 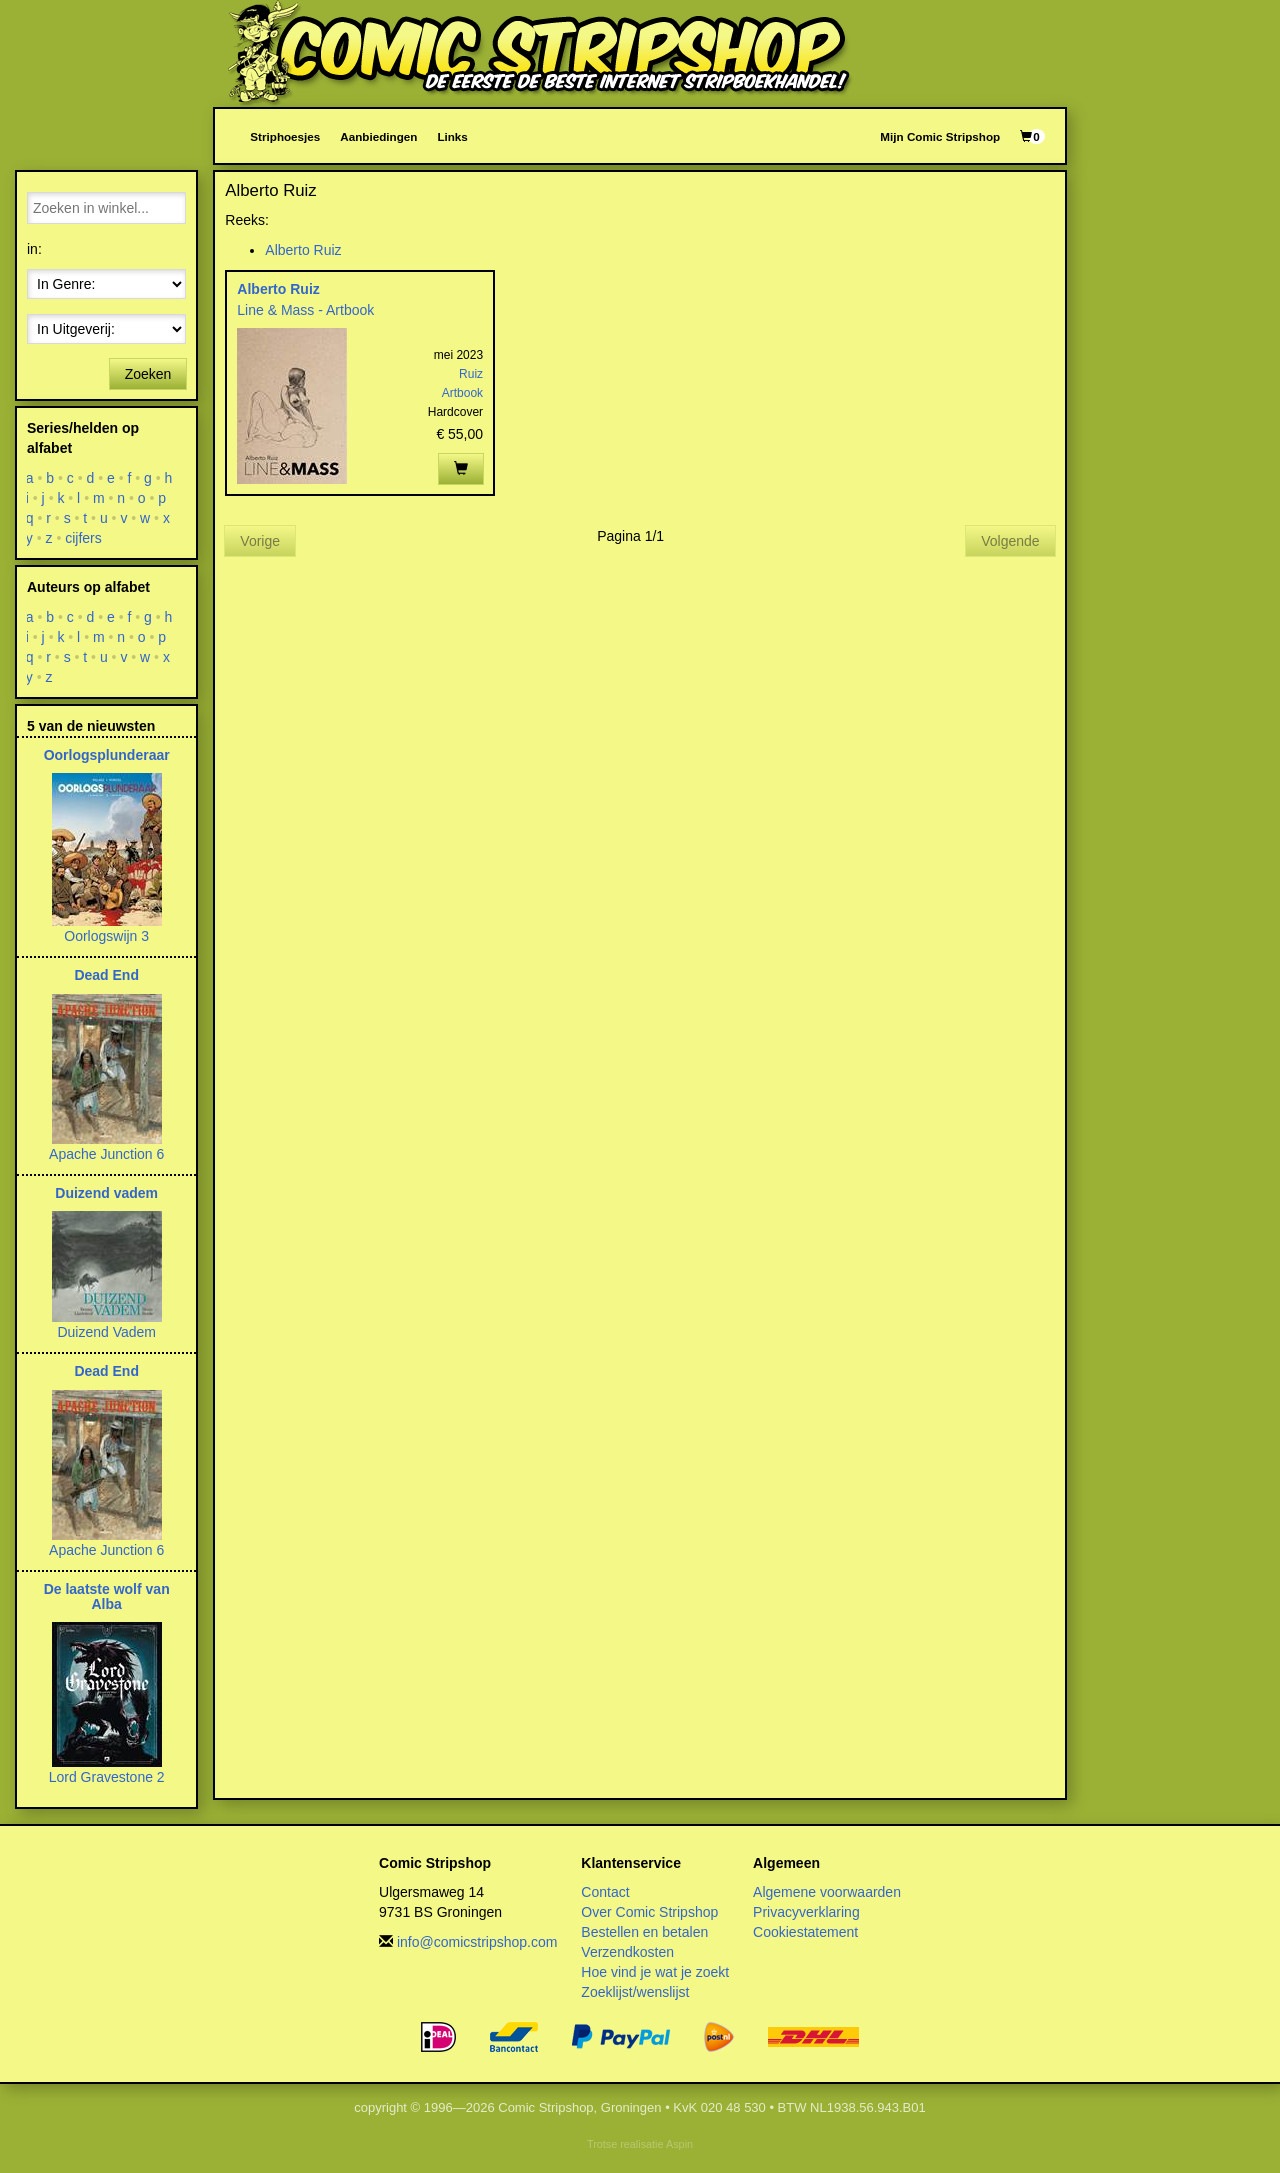 What do you see at coordinates (303, 250) in the screenshot?
I see `Alberto Ruiz` at bounding box center [303, 250].